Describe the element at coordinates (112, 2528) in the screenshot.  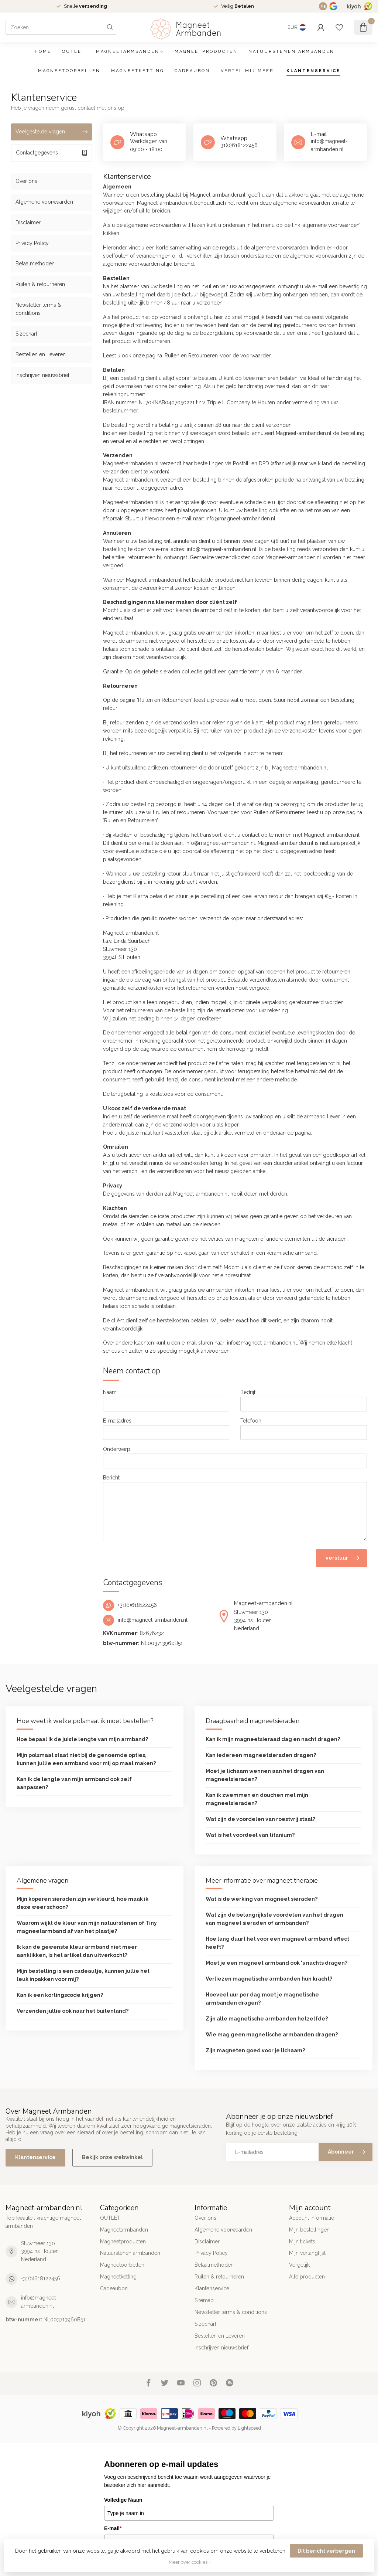
I see `E-mail` at that location.